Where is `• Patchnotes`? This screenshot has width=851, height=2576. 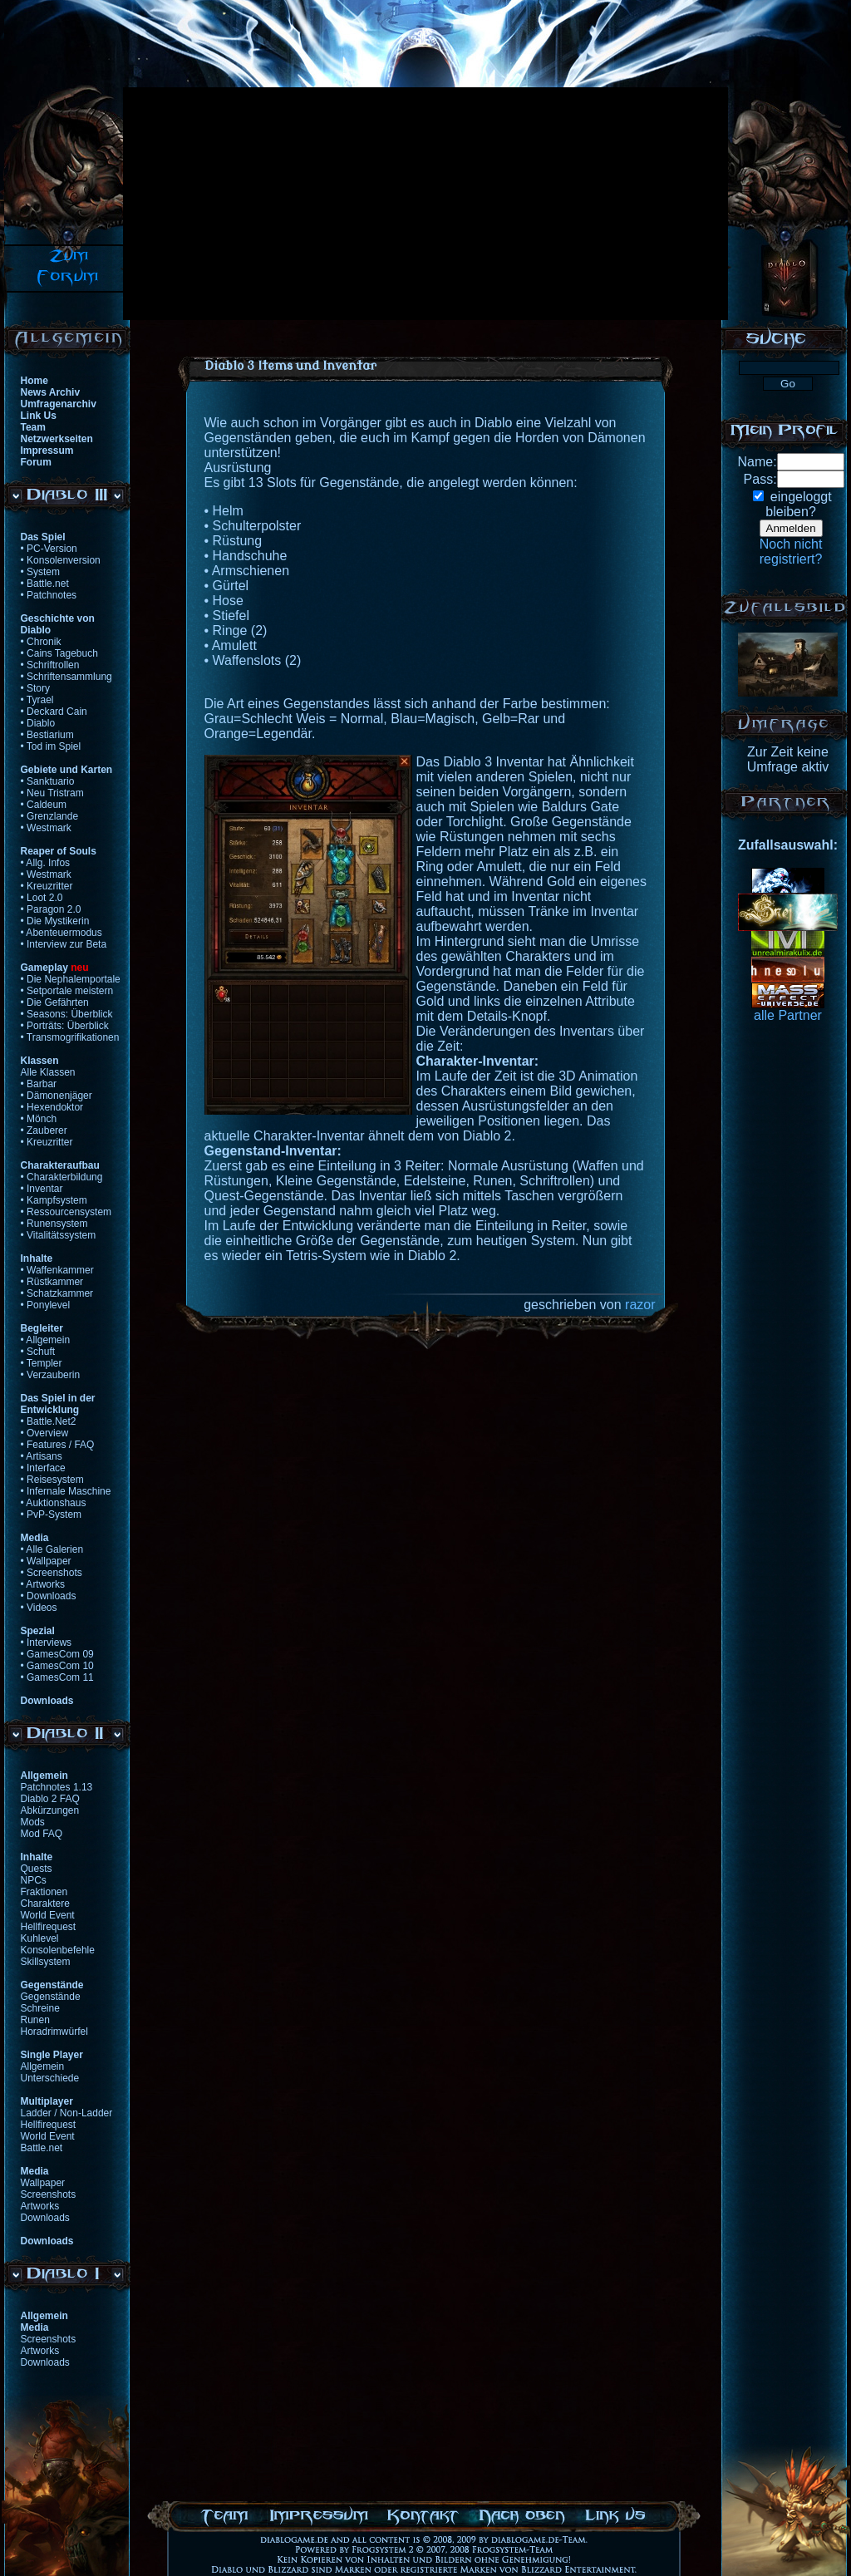 • Patchnotes is located at coordinates (49, 595).